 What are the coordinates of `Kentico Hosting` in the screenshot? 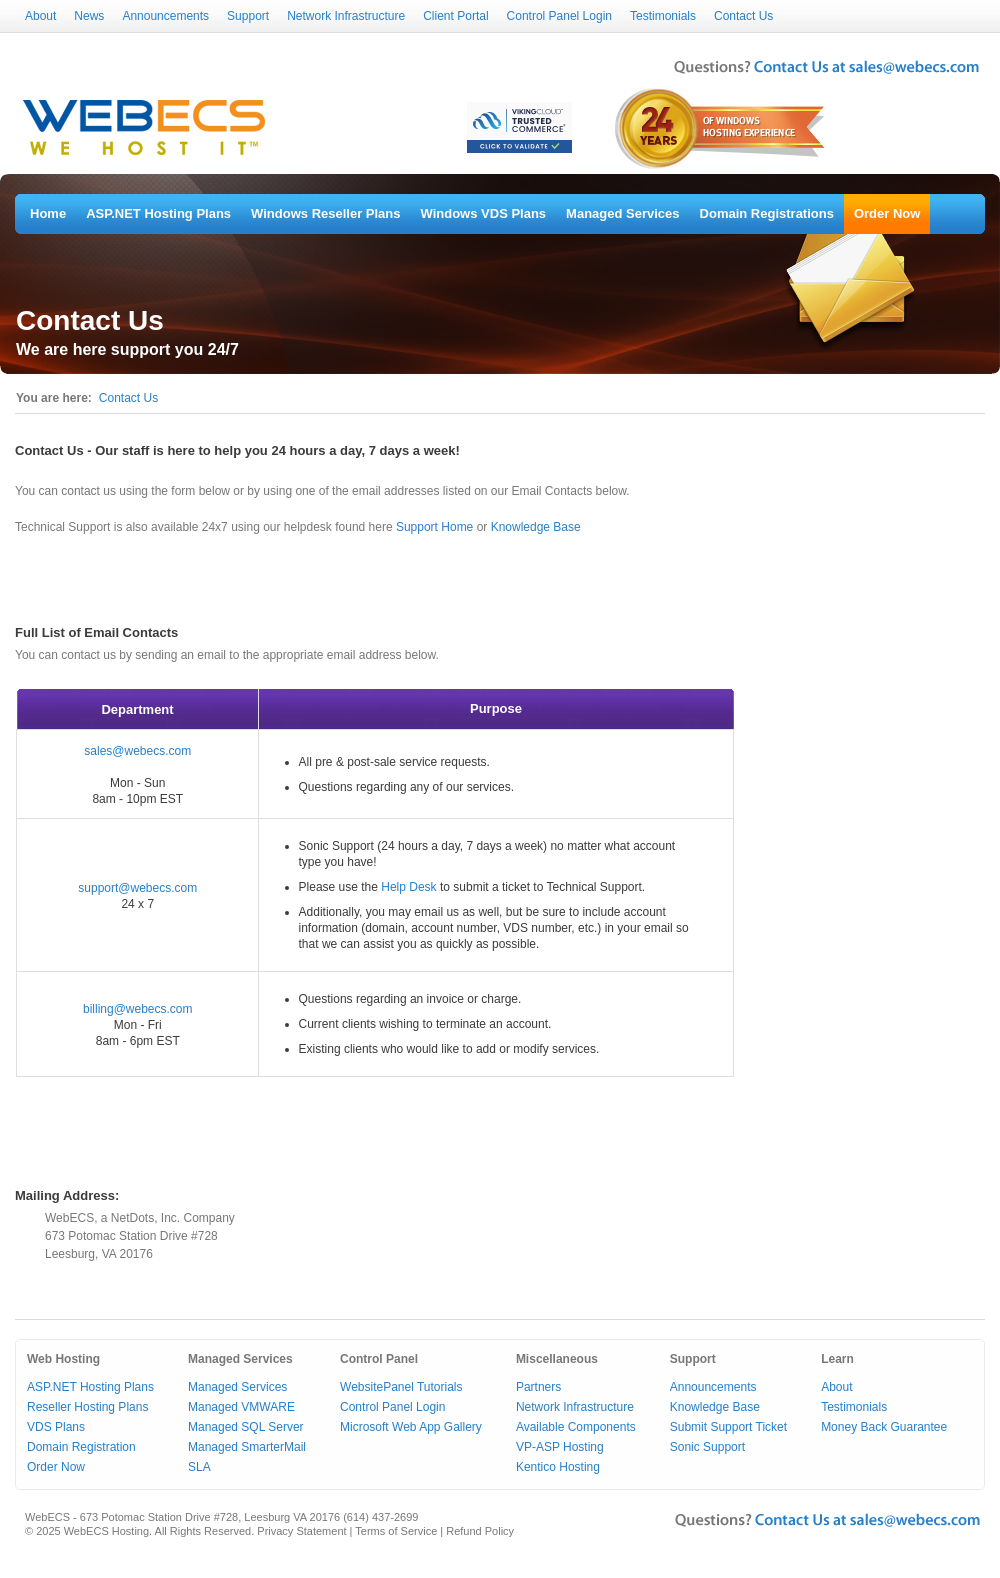 It's located at (558, 1467).